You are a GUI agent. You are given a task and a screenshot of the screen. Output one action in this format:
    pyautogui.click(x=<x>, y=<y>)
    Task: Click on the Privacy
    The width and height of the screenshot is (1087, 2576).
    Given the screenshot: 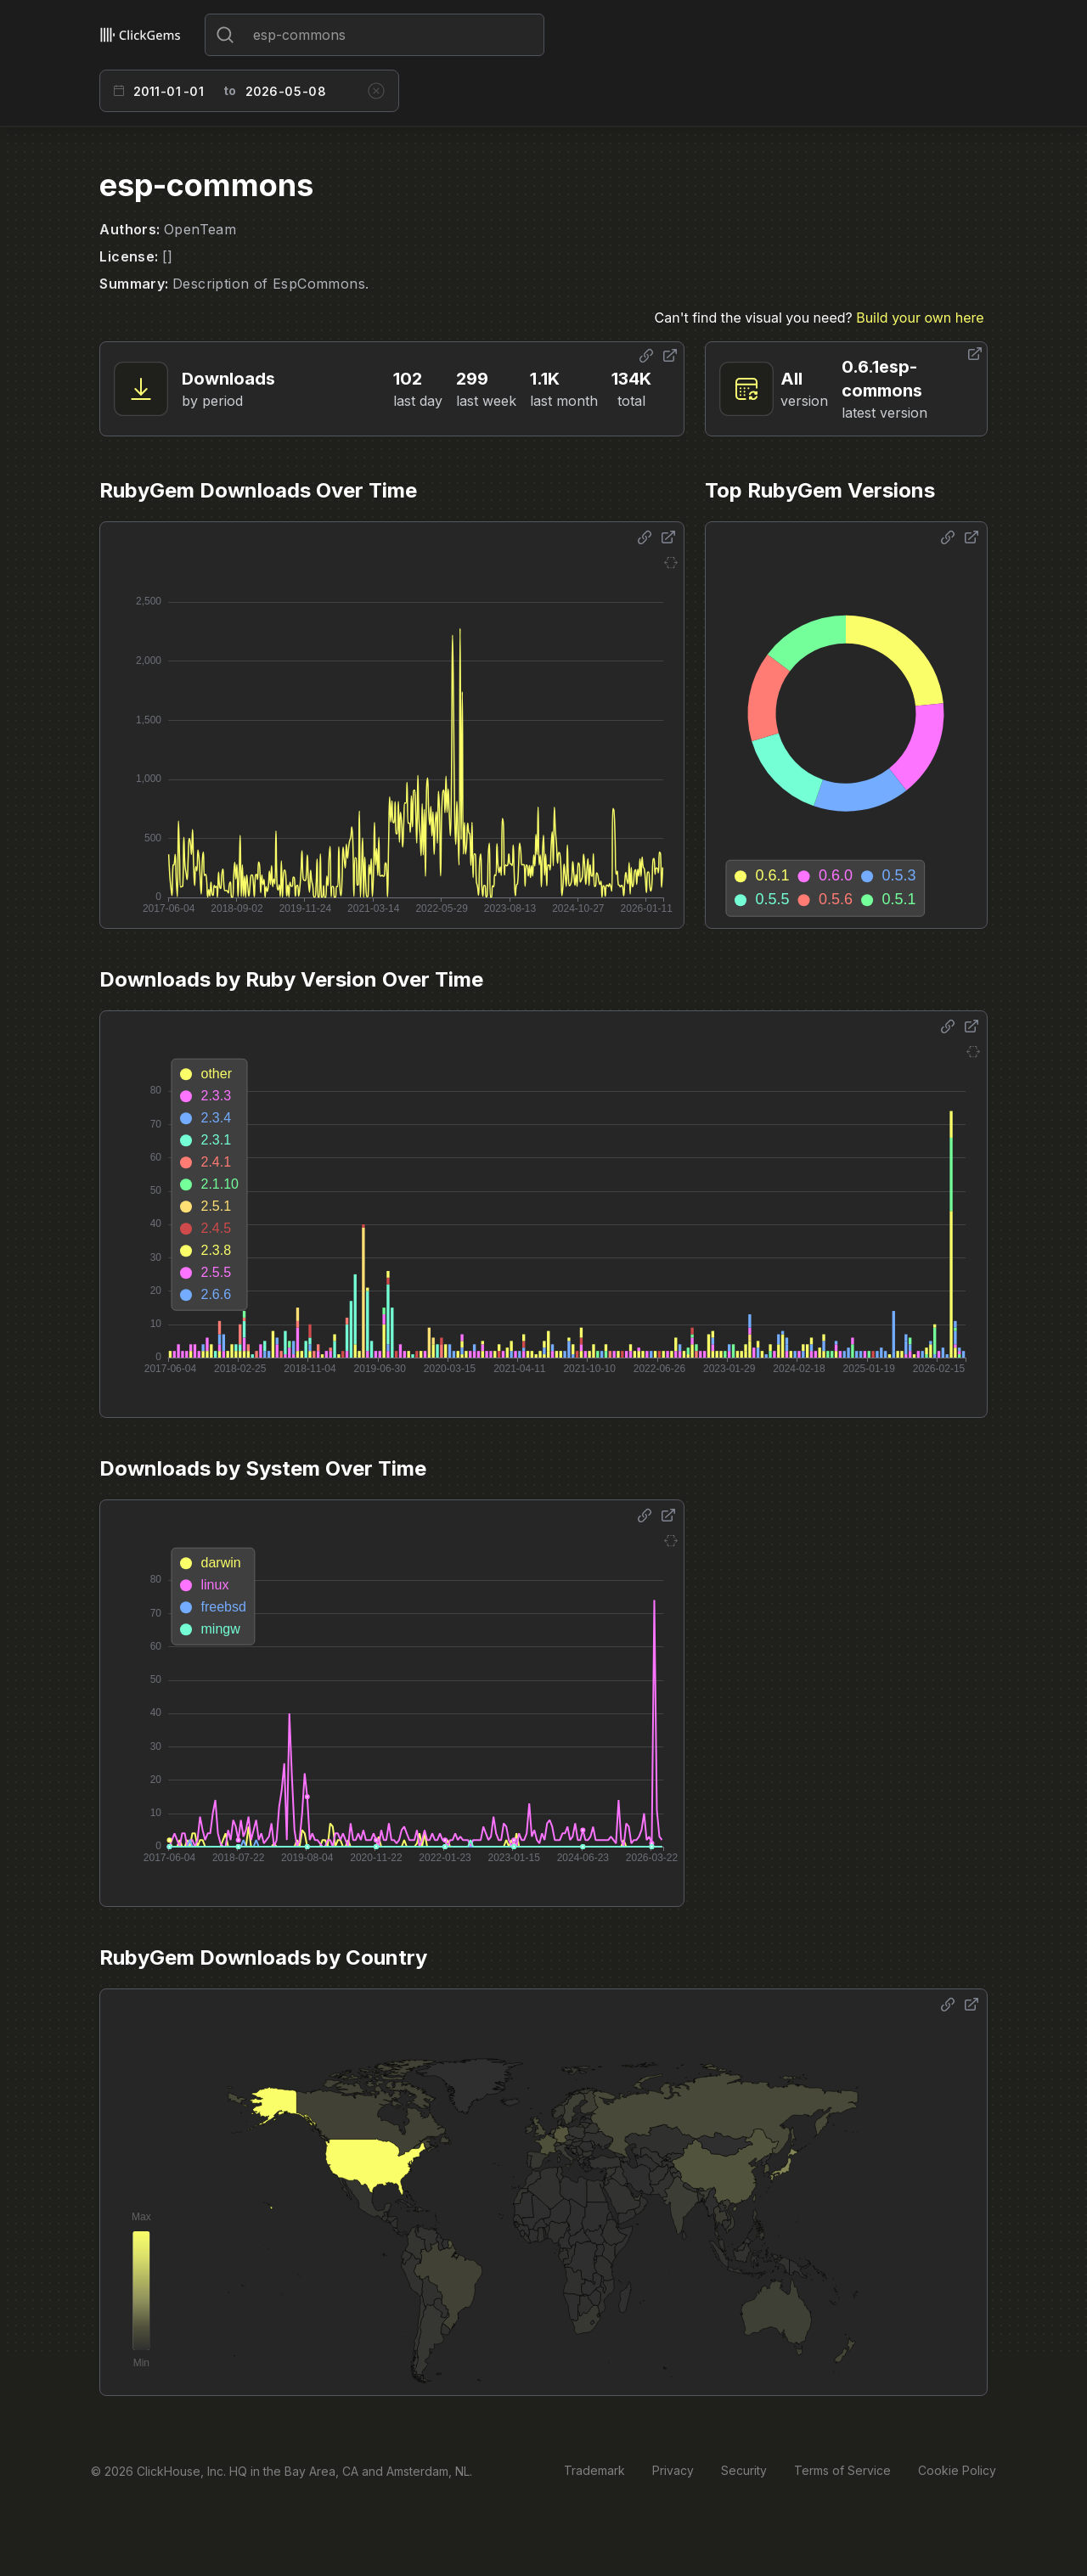 What is the action you would take?
    pyautogui.click(x=673, y=2470)
    